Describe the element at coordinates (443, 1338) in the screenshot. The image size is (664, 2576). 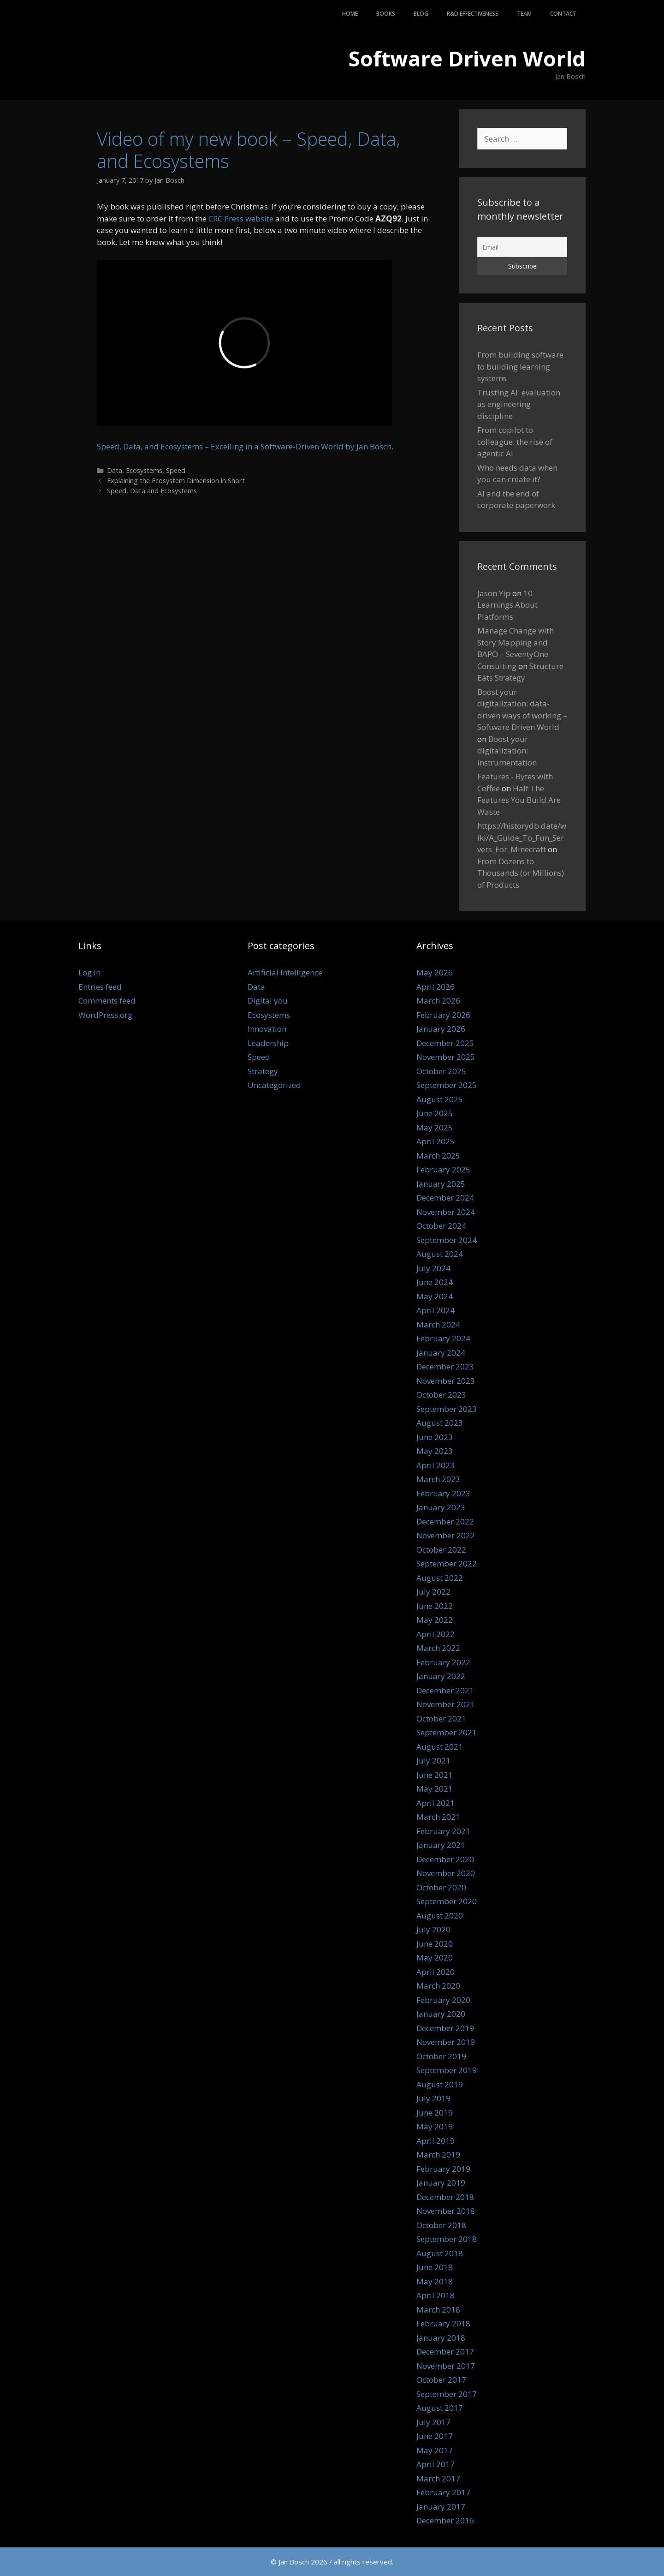
I see `February 2024` at that location.